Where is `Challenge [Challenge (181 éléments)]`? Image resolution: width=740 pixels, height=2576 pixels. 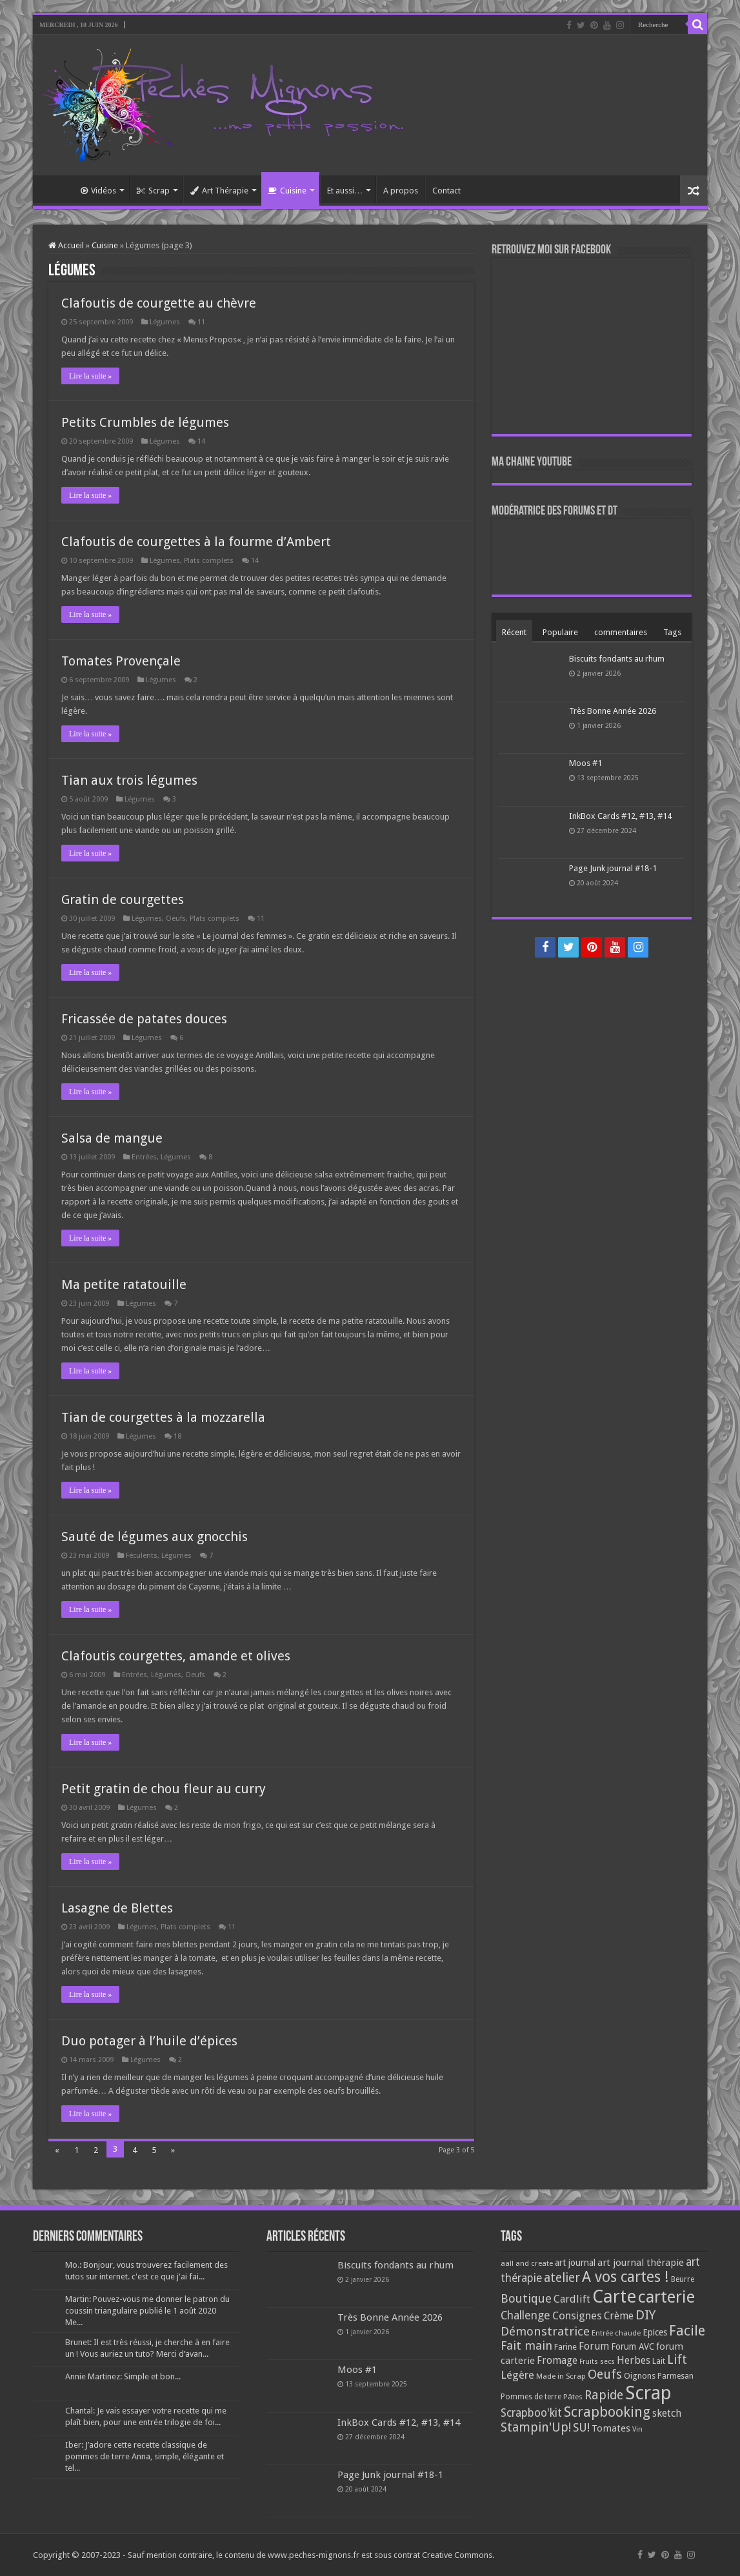
Challenge [Challenge (181 éléments)] is located at coordinates (525, 2315).